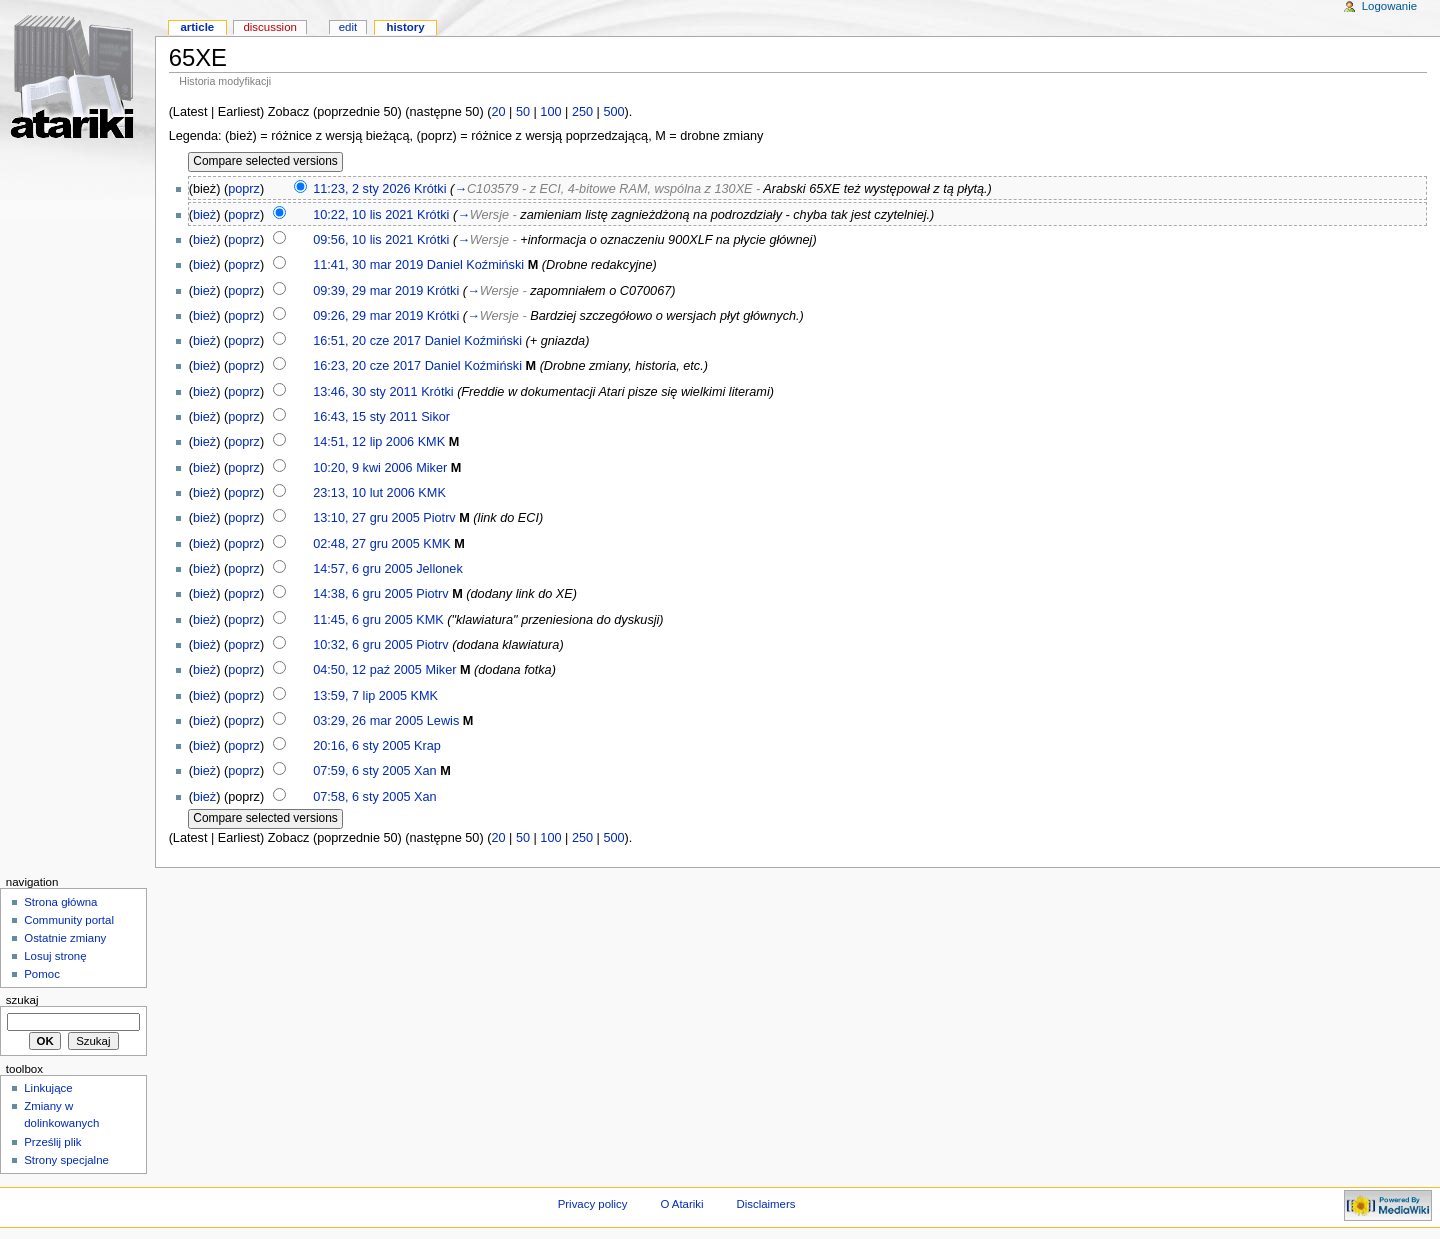 This screenshot has height=1239, width=1440. Describe the element at coordinates (361, 771) in the screenshot. I see `07:59, 6 sty 2005` at that location.